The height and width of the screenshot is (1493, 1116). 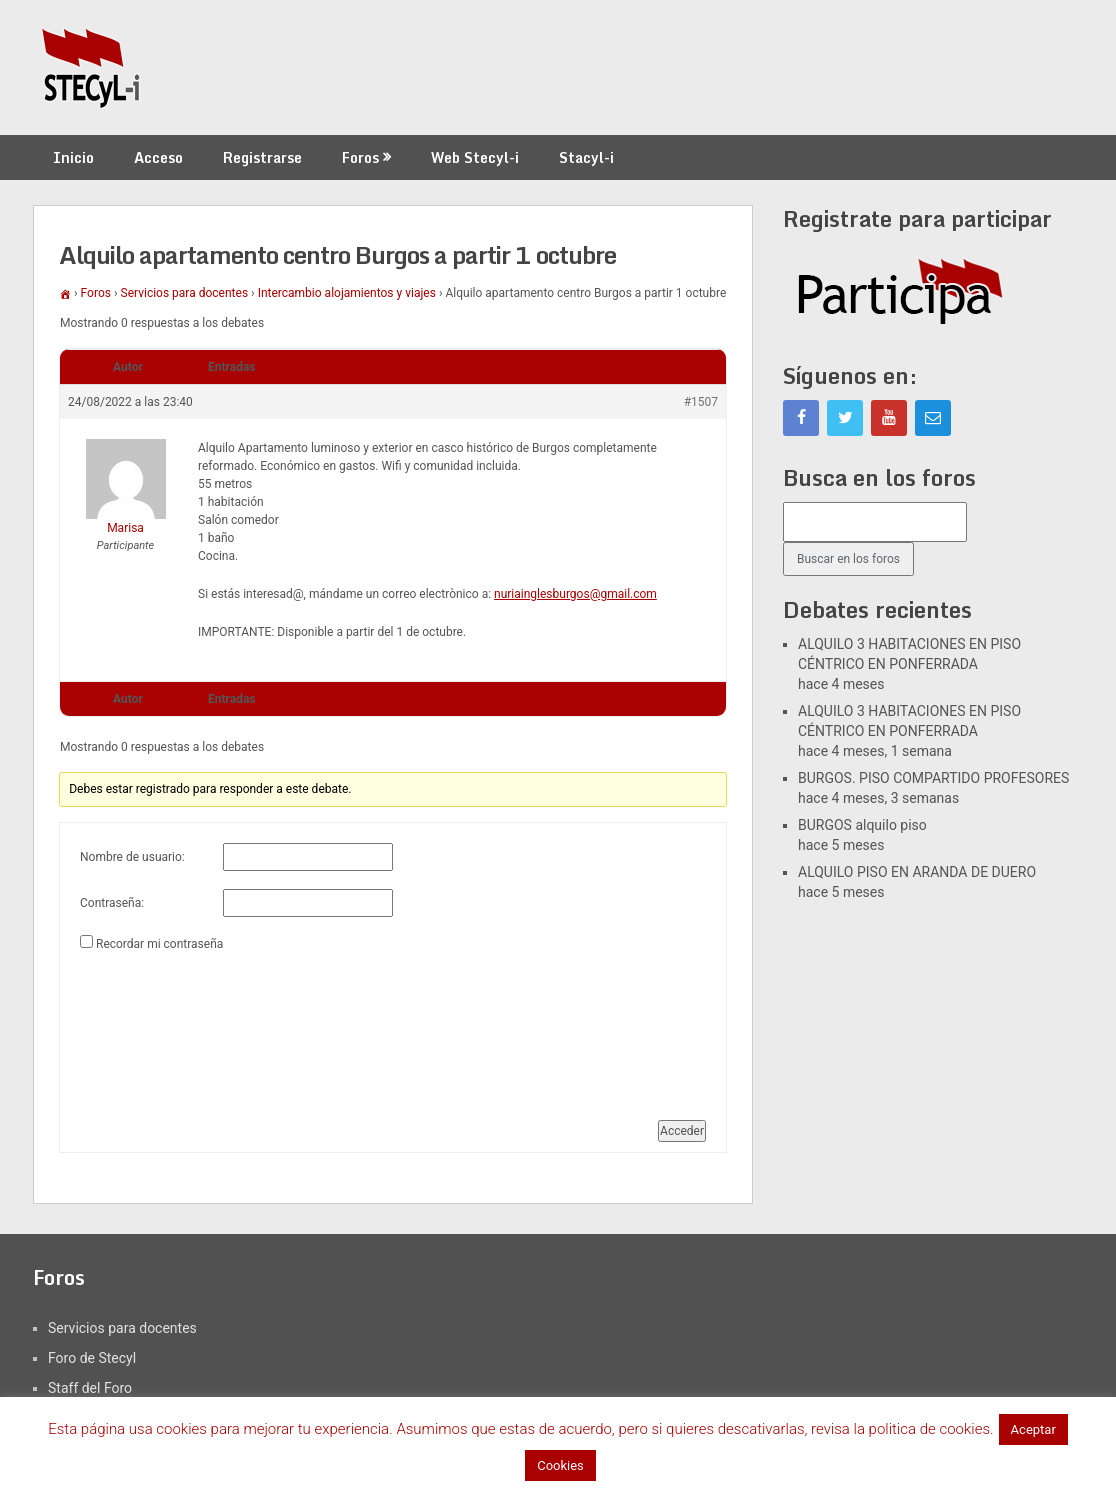 What do you see at coordinates (132, 857) in the screenshot?
I see `Nombre de usuario:` at bounding box center [132, 857].